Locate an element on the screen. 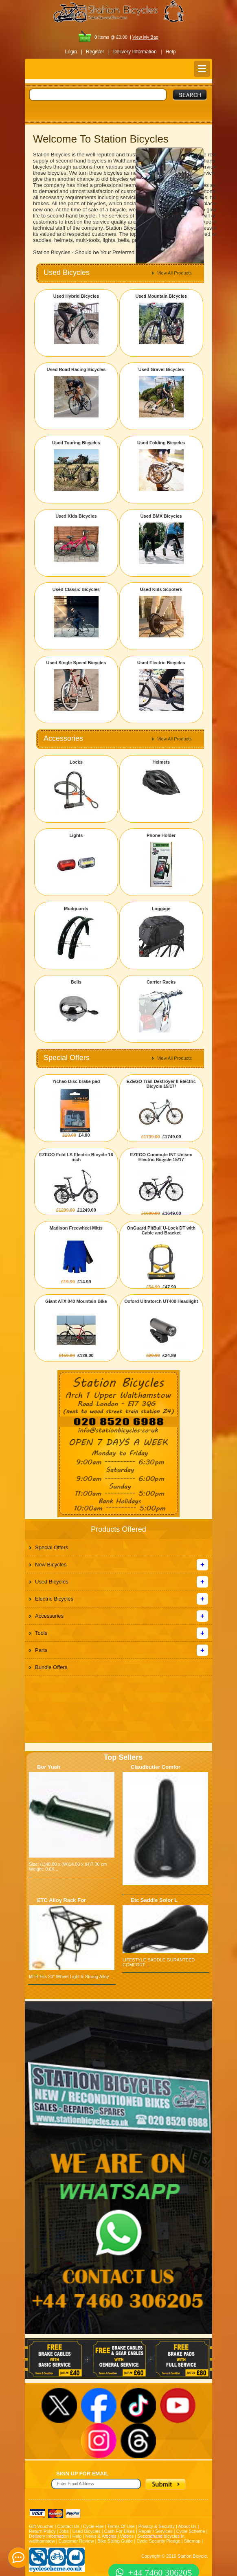 The image size is (237, 2576). Claudbutler Comfor is located at coordinates (155, 1767).